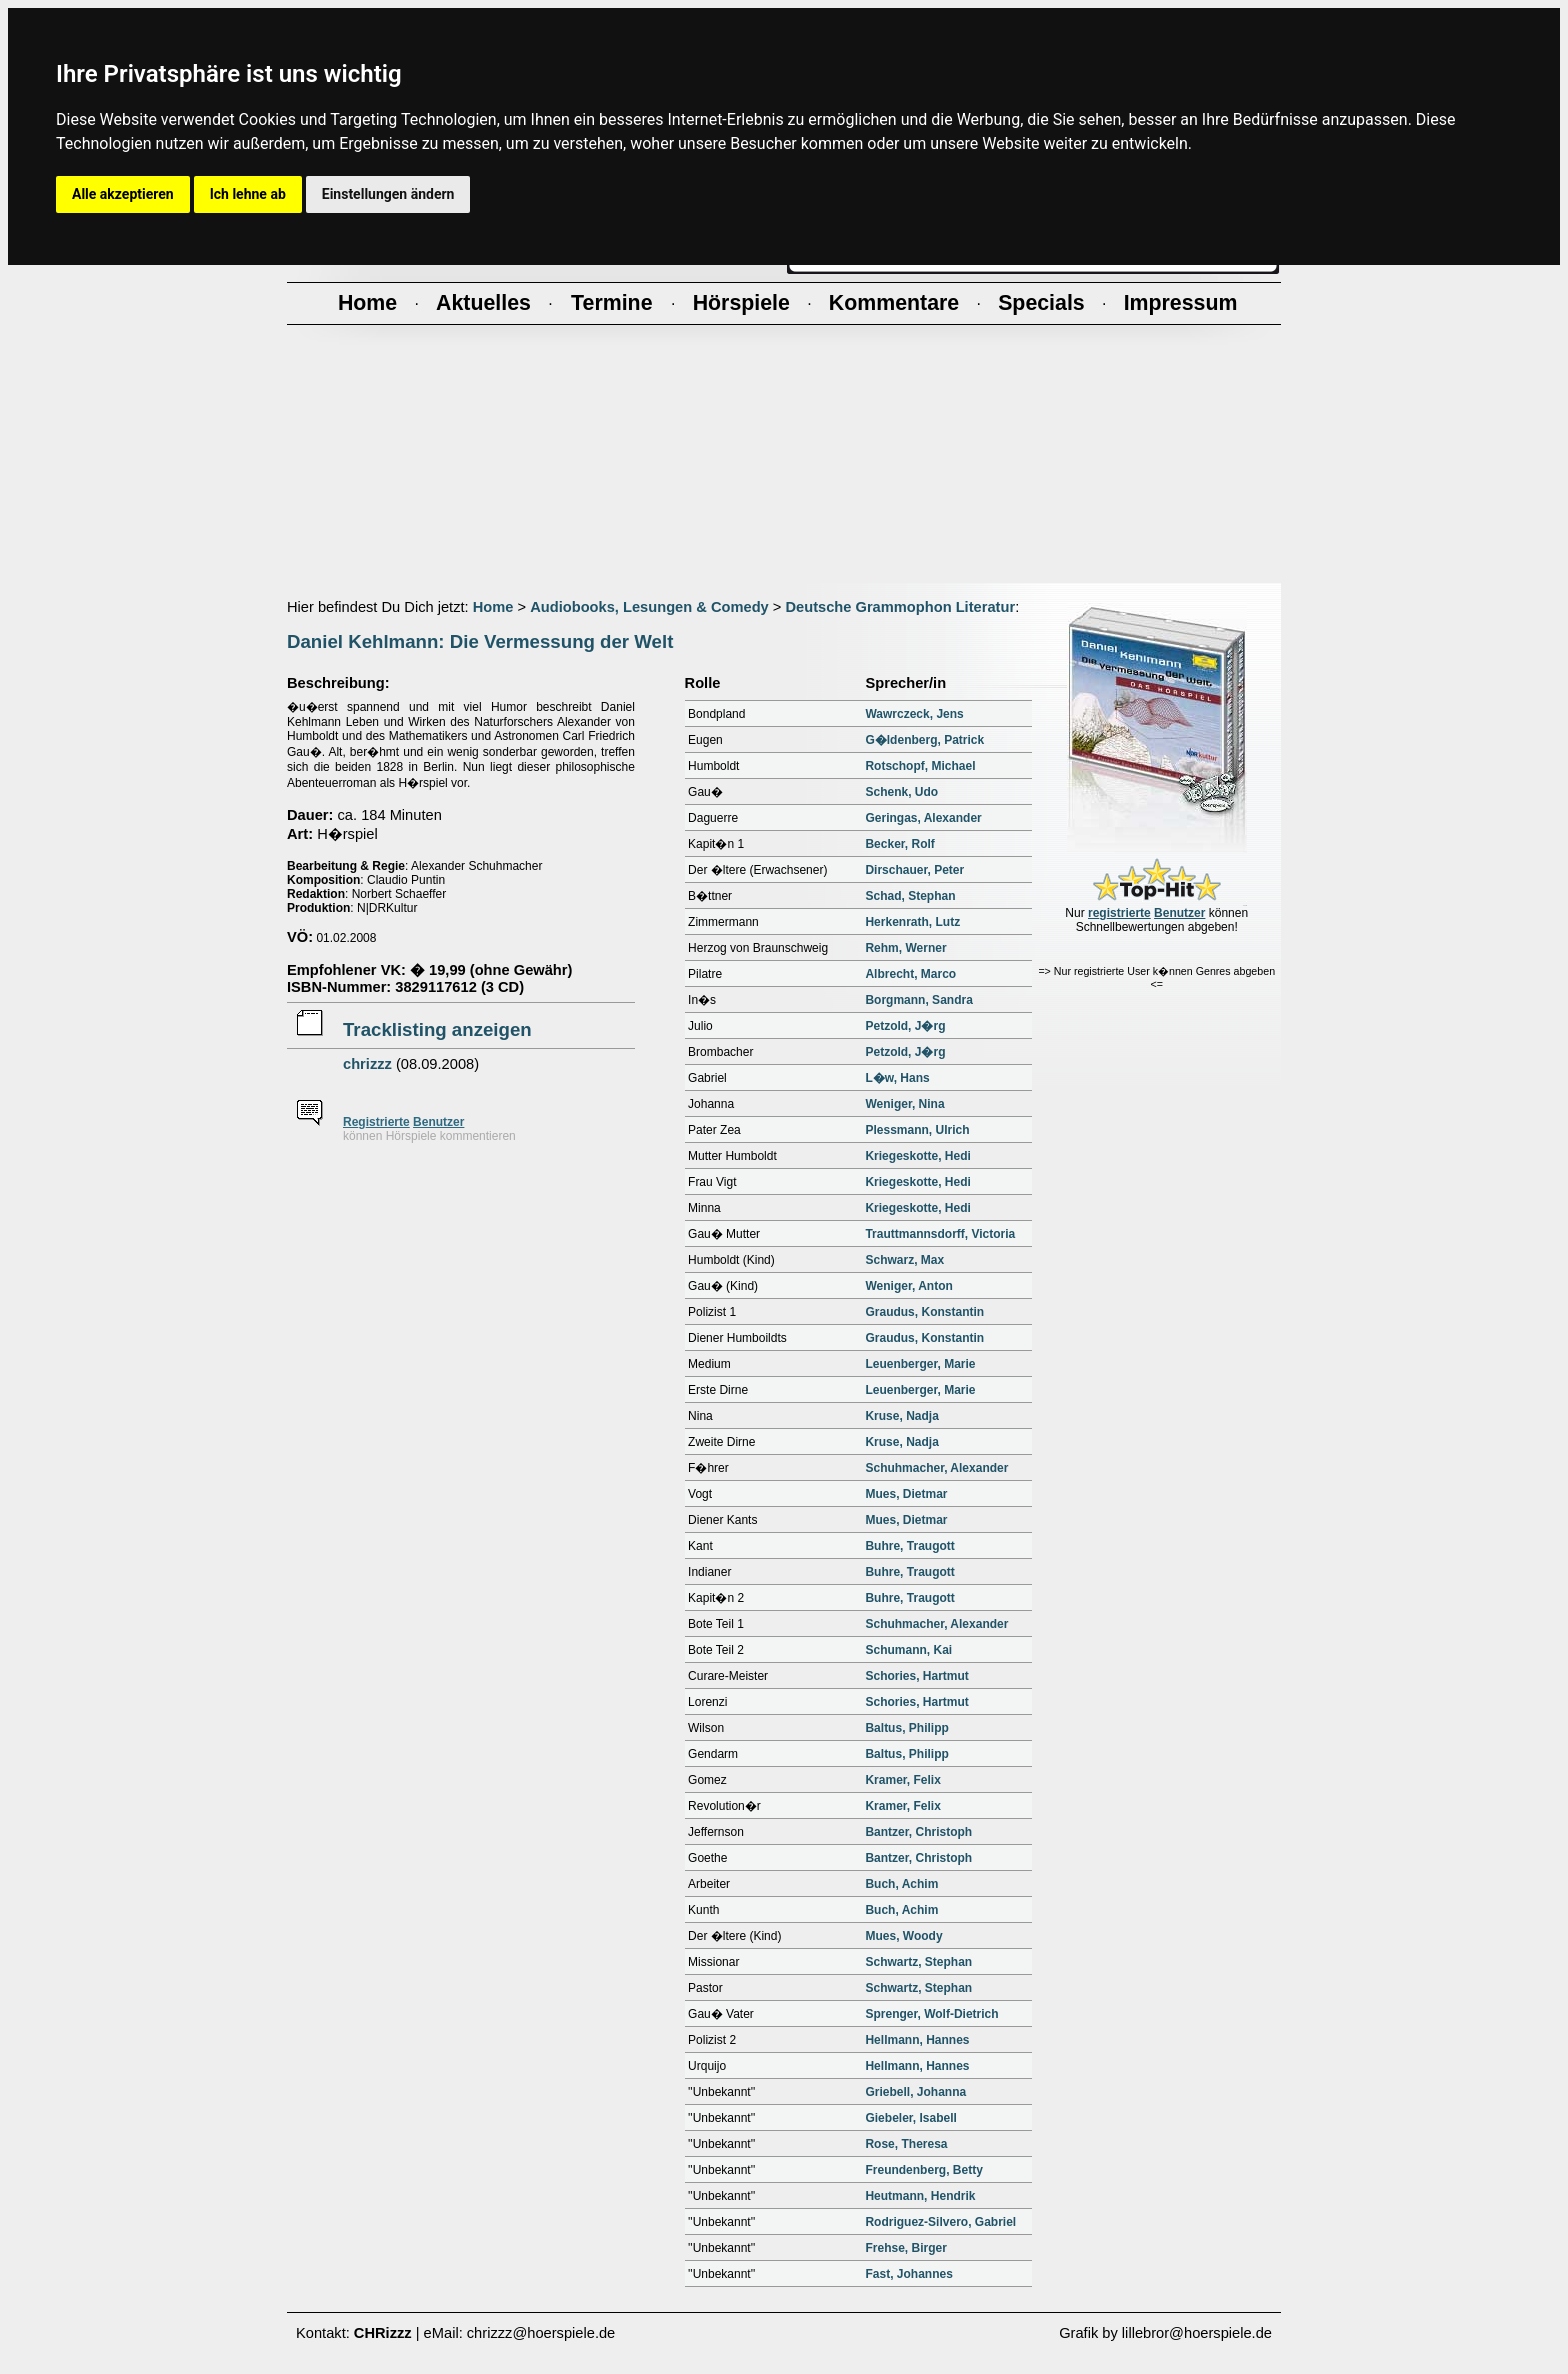 The image size is (1568, 2374). I want to click on Plessmann, Ulrich, so click(917, 1130).